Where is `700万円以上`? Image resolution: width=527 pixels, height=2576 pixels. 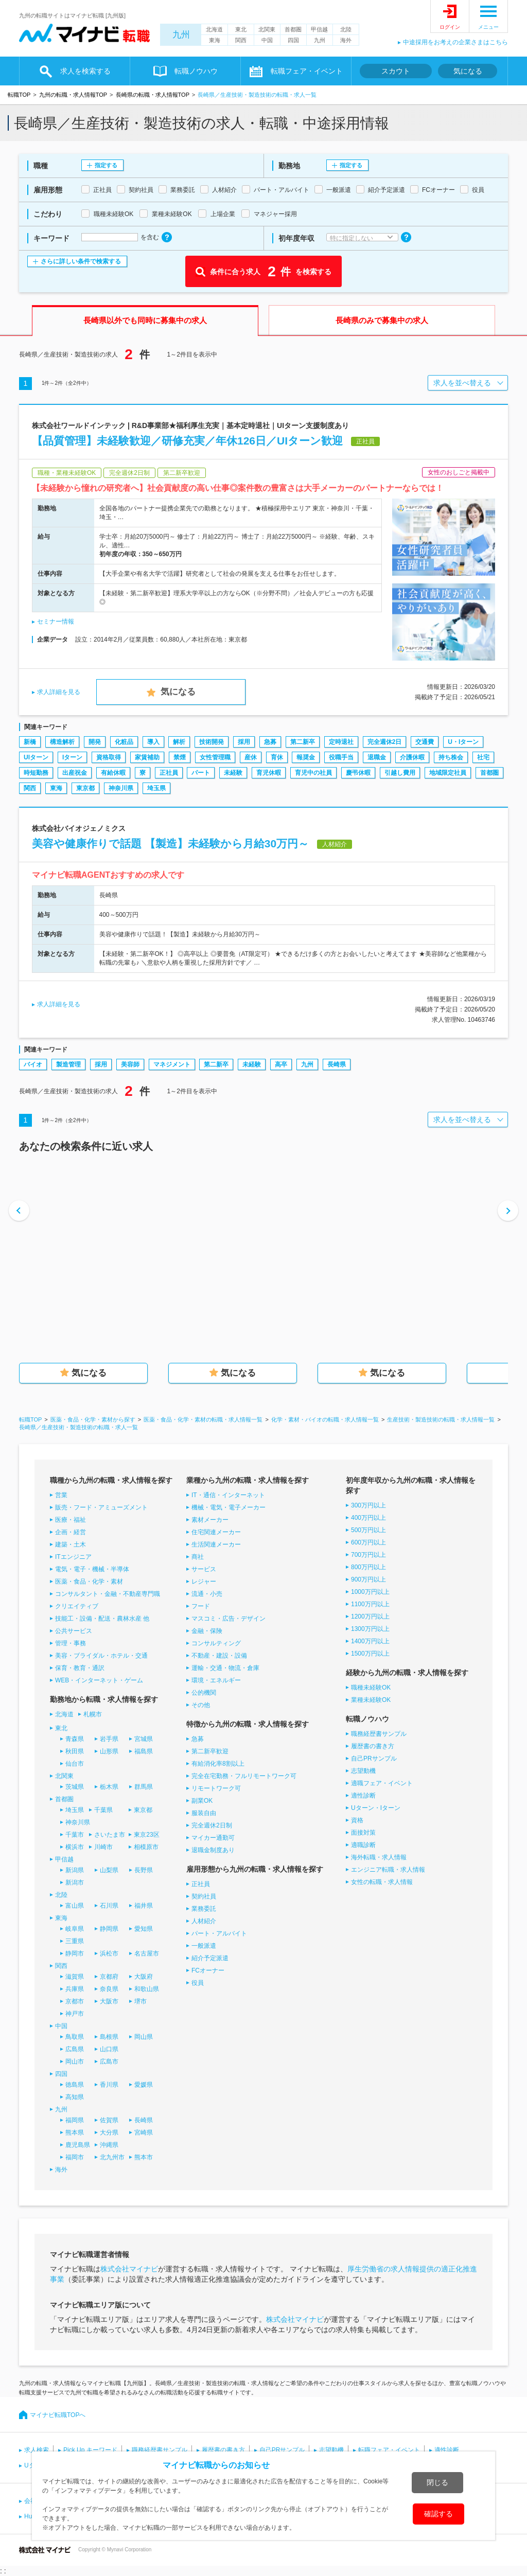 700万円以上 is located at coordinates (368, 1554).